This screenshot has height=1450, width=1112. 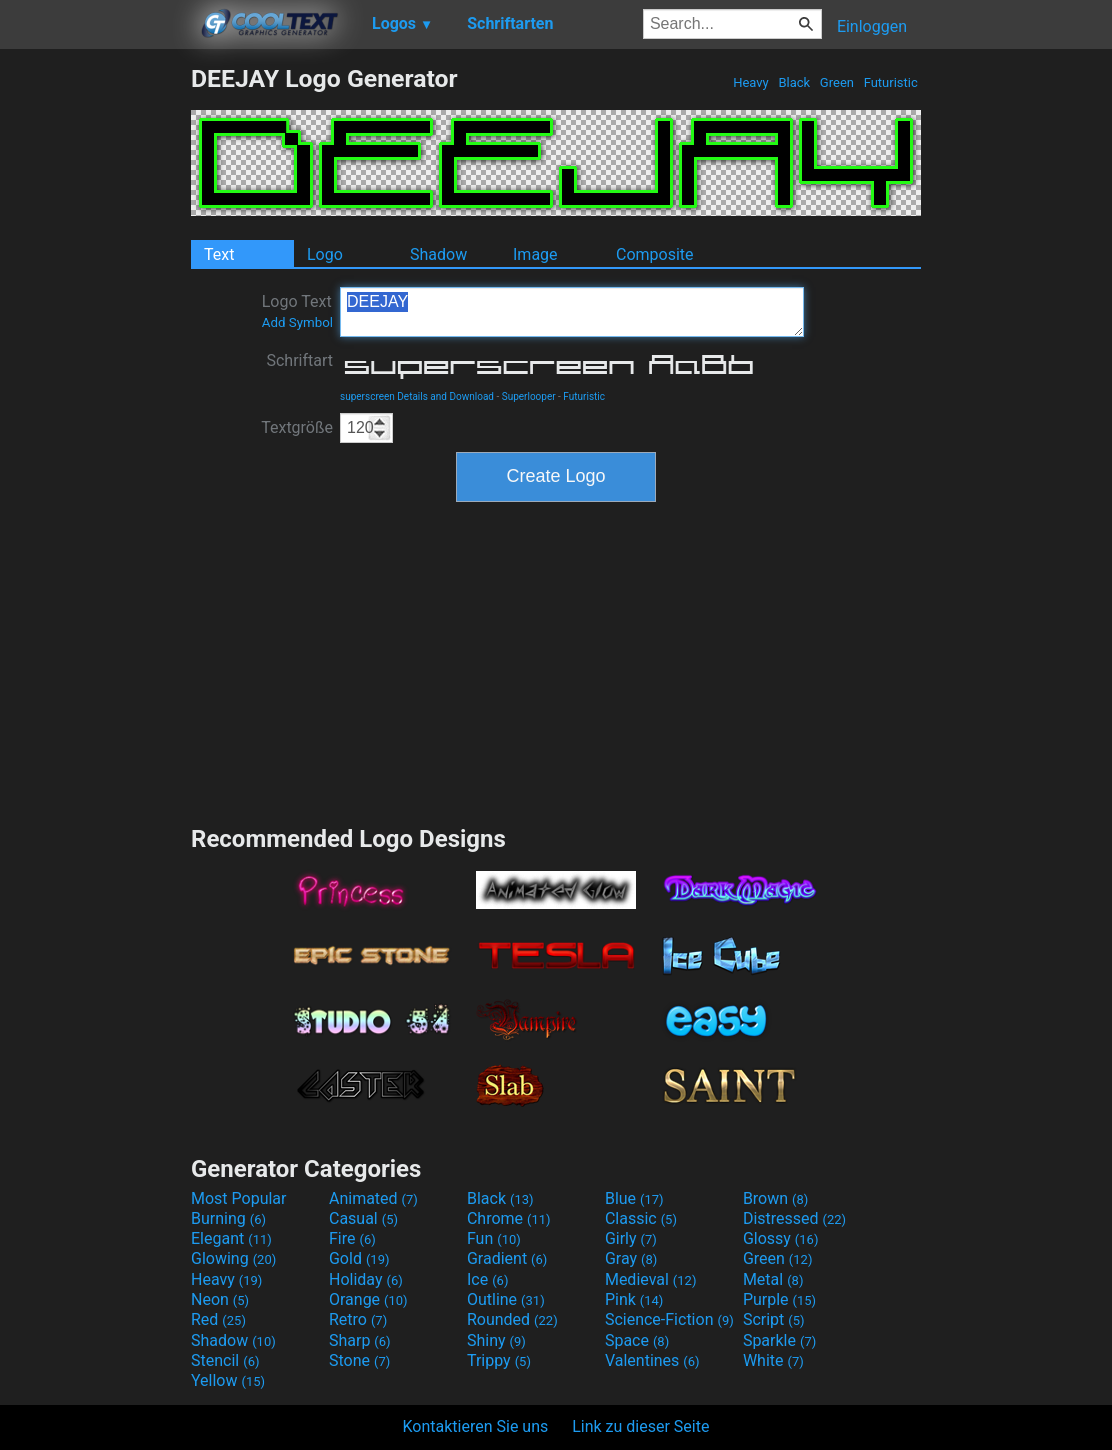 What do you see at coordinates (352, 1238) in the screenshot?
I see `Fire` at bounding box center [352, 1238].